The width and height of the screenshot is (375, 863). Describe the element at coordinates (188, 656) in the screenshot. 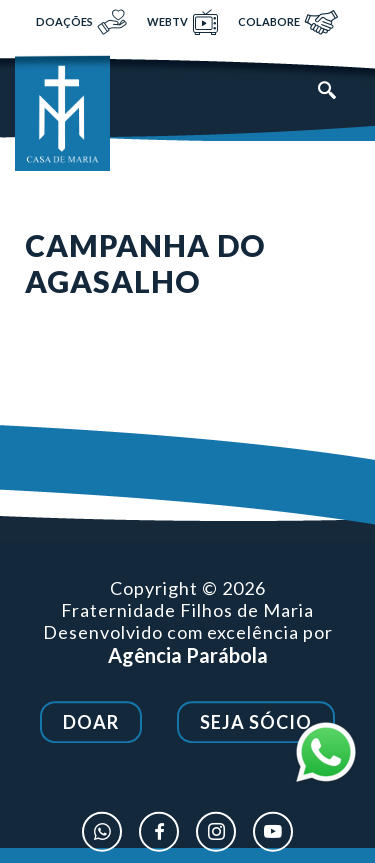

I see `Agência Parábola` at that location.